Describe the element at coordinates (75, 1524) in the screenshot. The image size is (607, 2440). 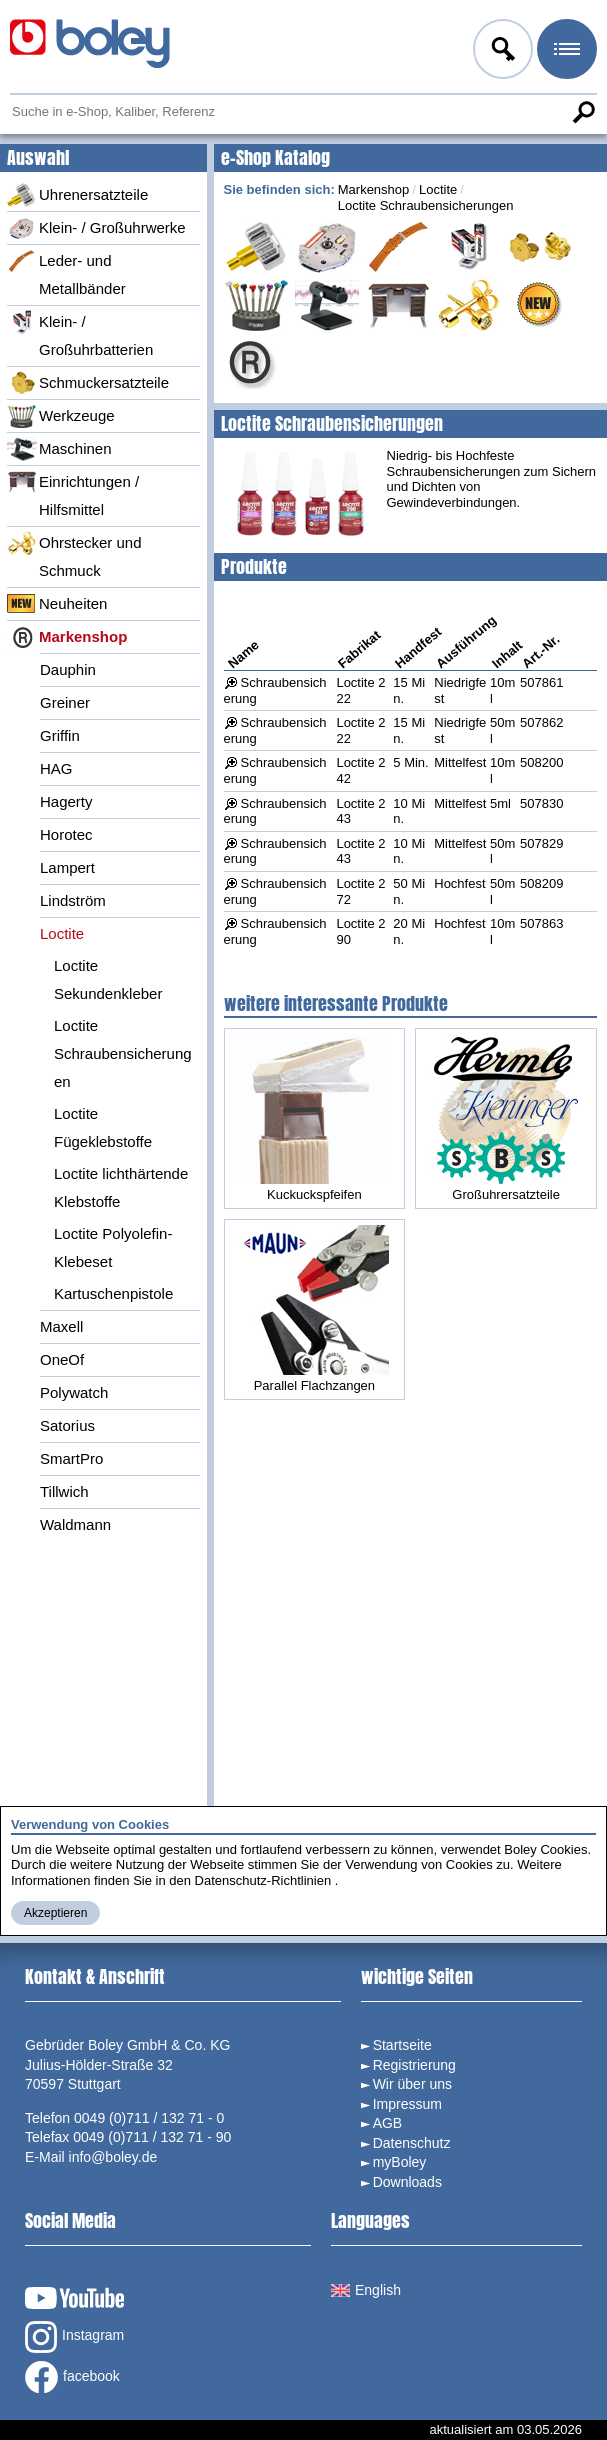
I see `Waldmann` at that location.